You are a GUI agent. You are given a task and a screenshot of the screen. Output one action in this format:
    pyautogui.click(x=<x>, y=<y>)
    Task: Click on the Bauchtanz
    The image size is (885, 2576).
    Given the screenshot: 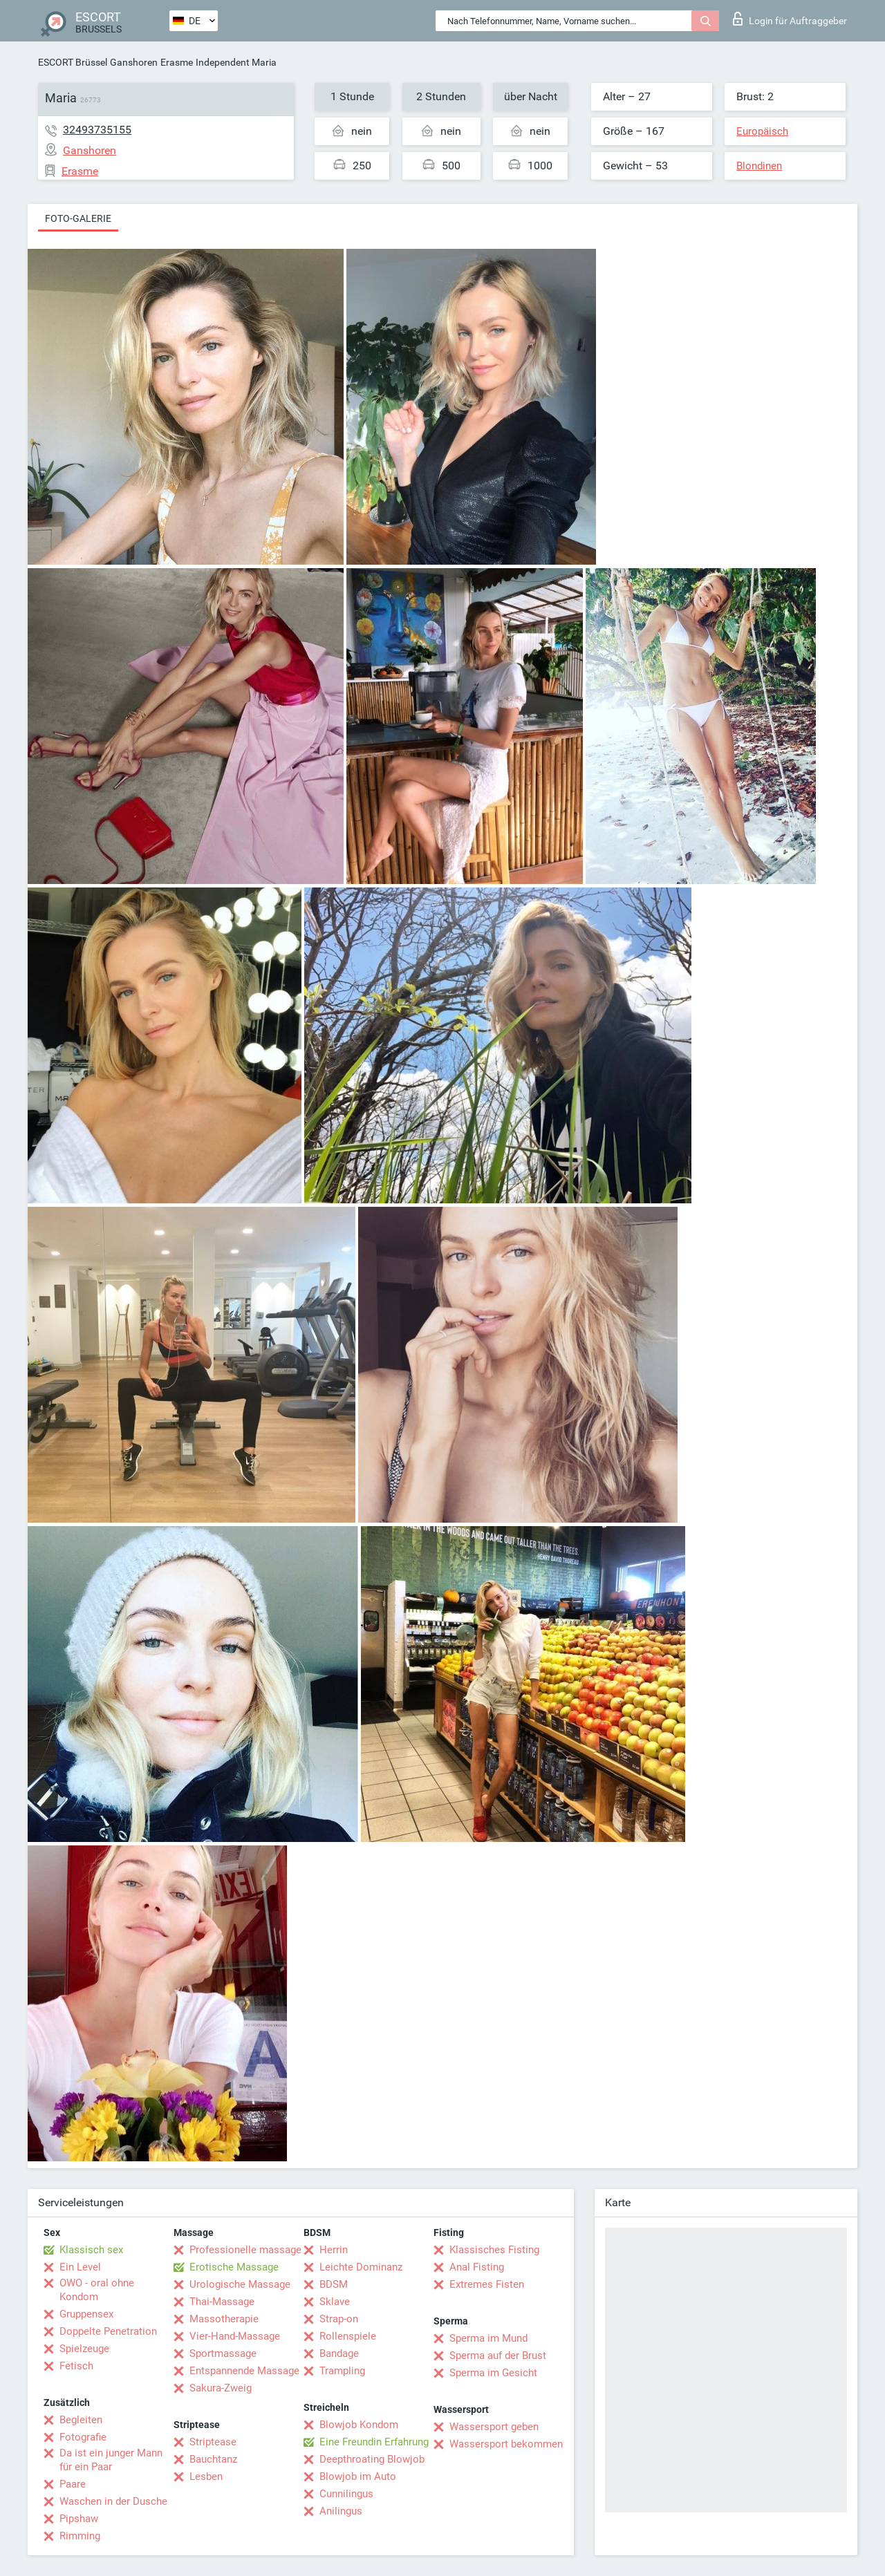 What is the action you would take?
    pyautogui.click(x=213, y=2459)
    